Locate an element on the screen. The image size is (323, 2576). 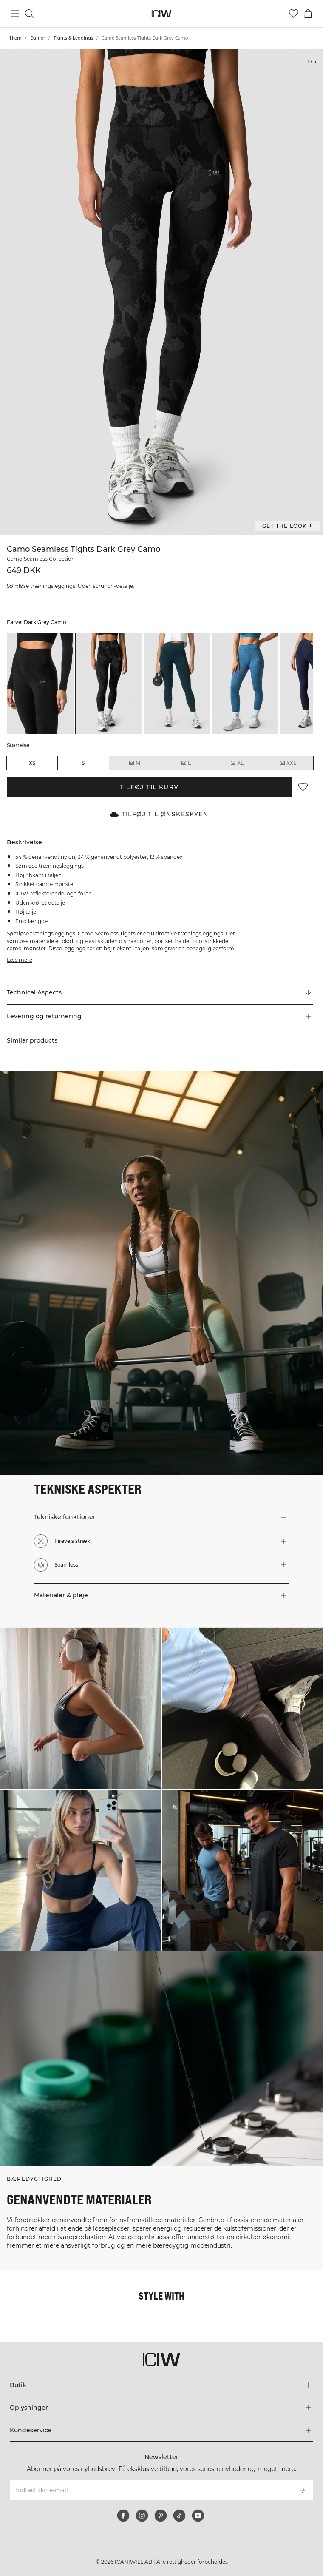
XS [radio] is located at coordinates (32, 763).